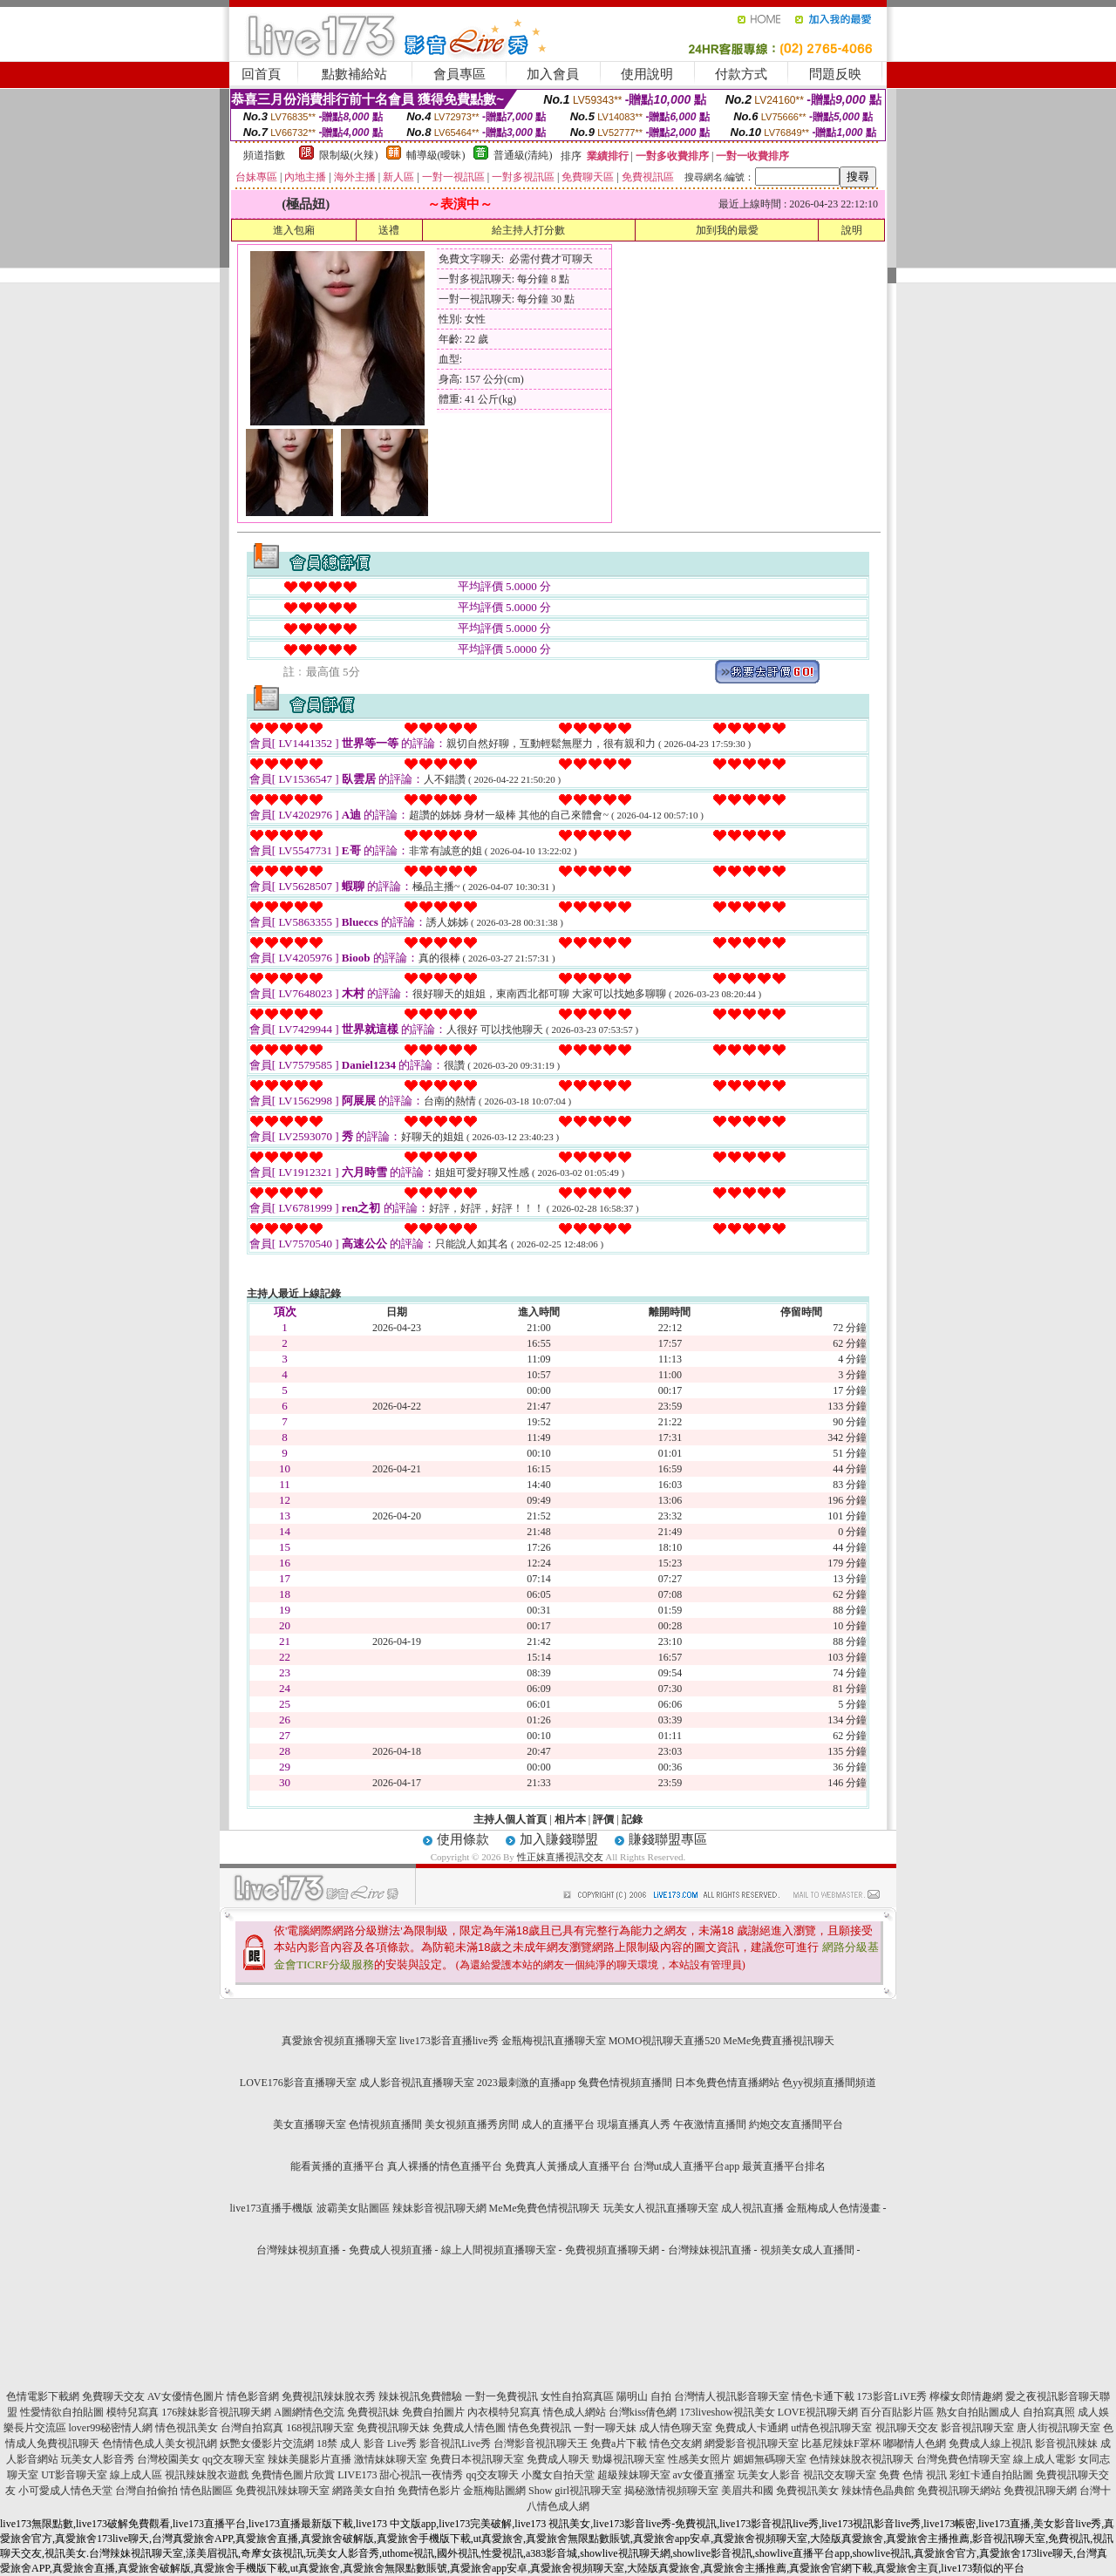 Image resolution: width=1116 pixels, height=2576 pixels. Describe the element at coordinates (686, 2166) in the screenshot. I see `台灣ut成人直播平台app` at that location.